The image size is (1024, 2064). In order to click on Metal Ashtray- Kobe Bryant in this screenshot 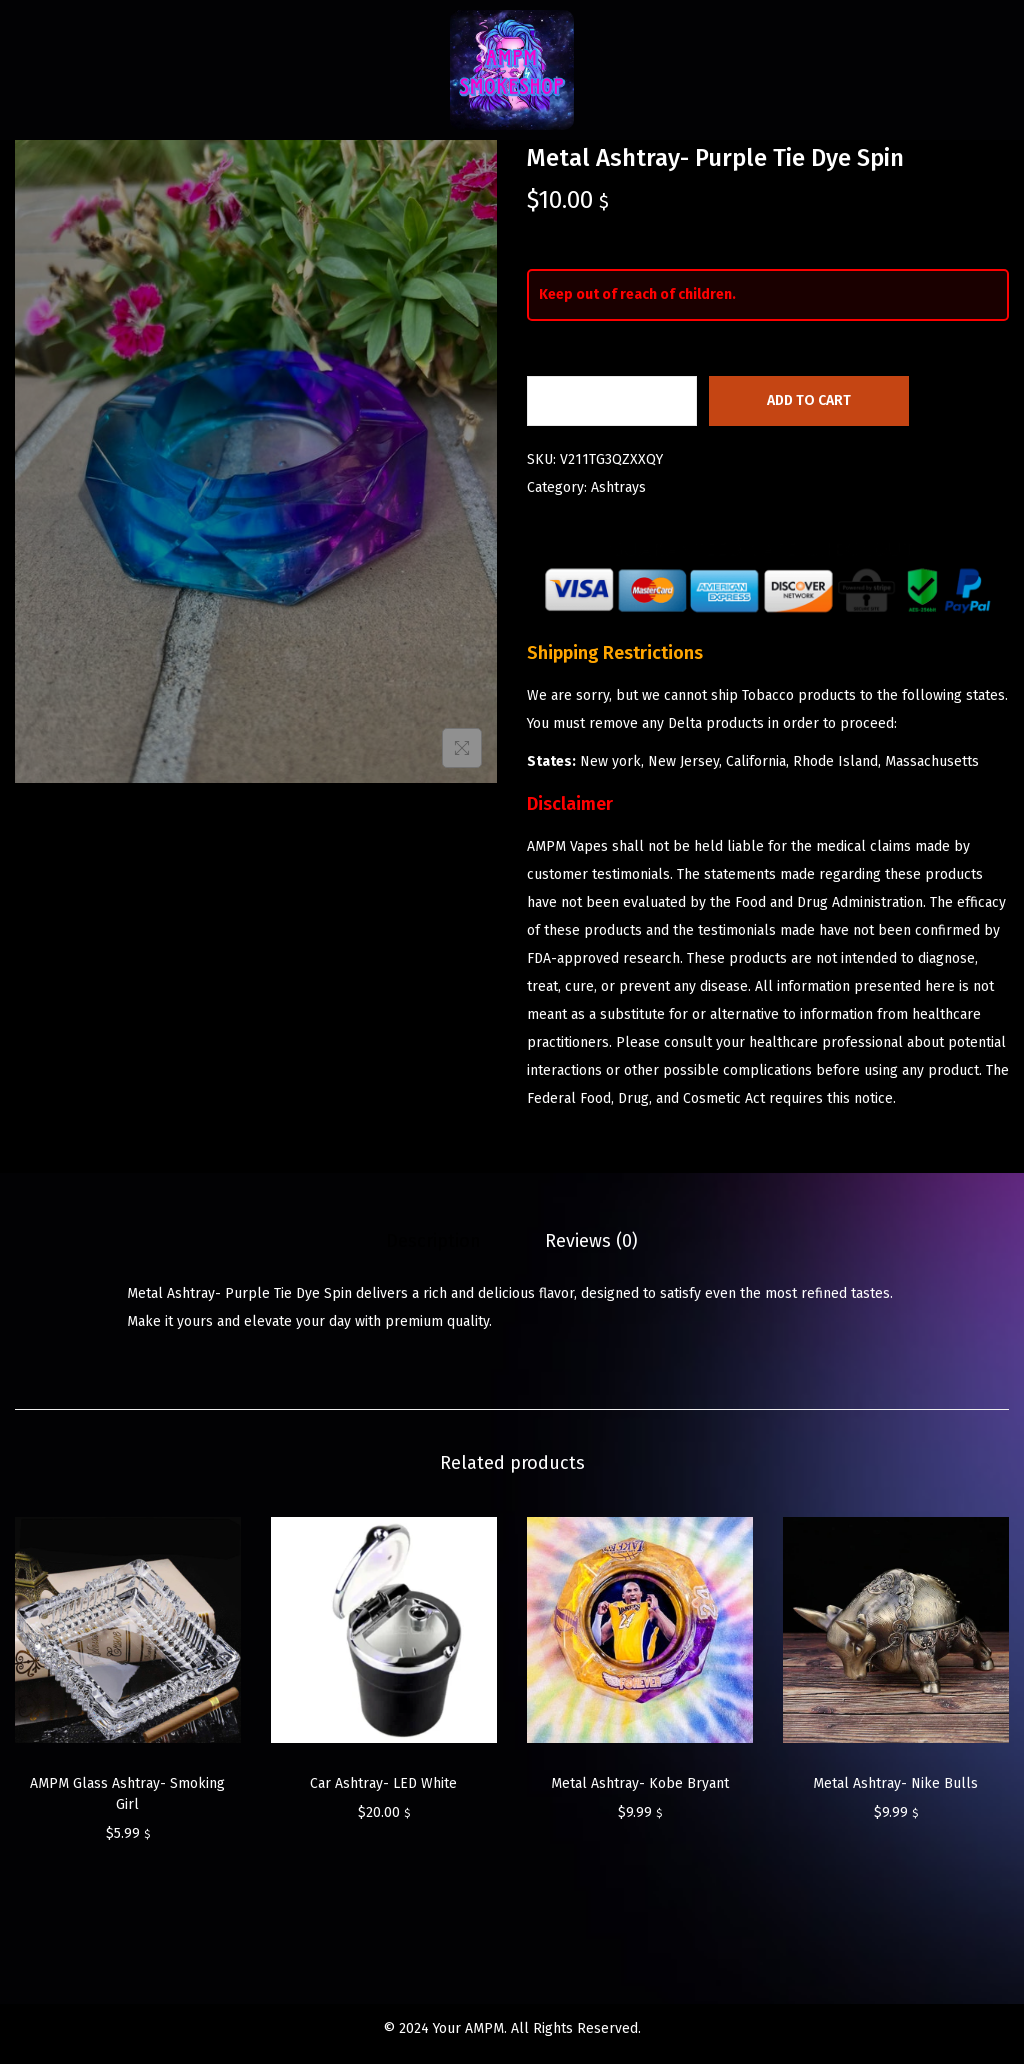, I will do `click(640, 1783)`.